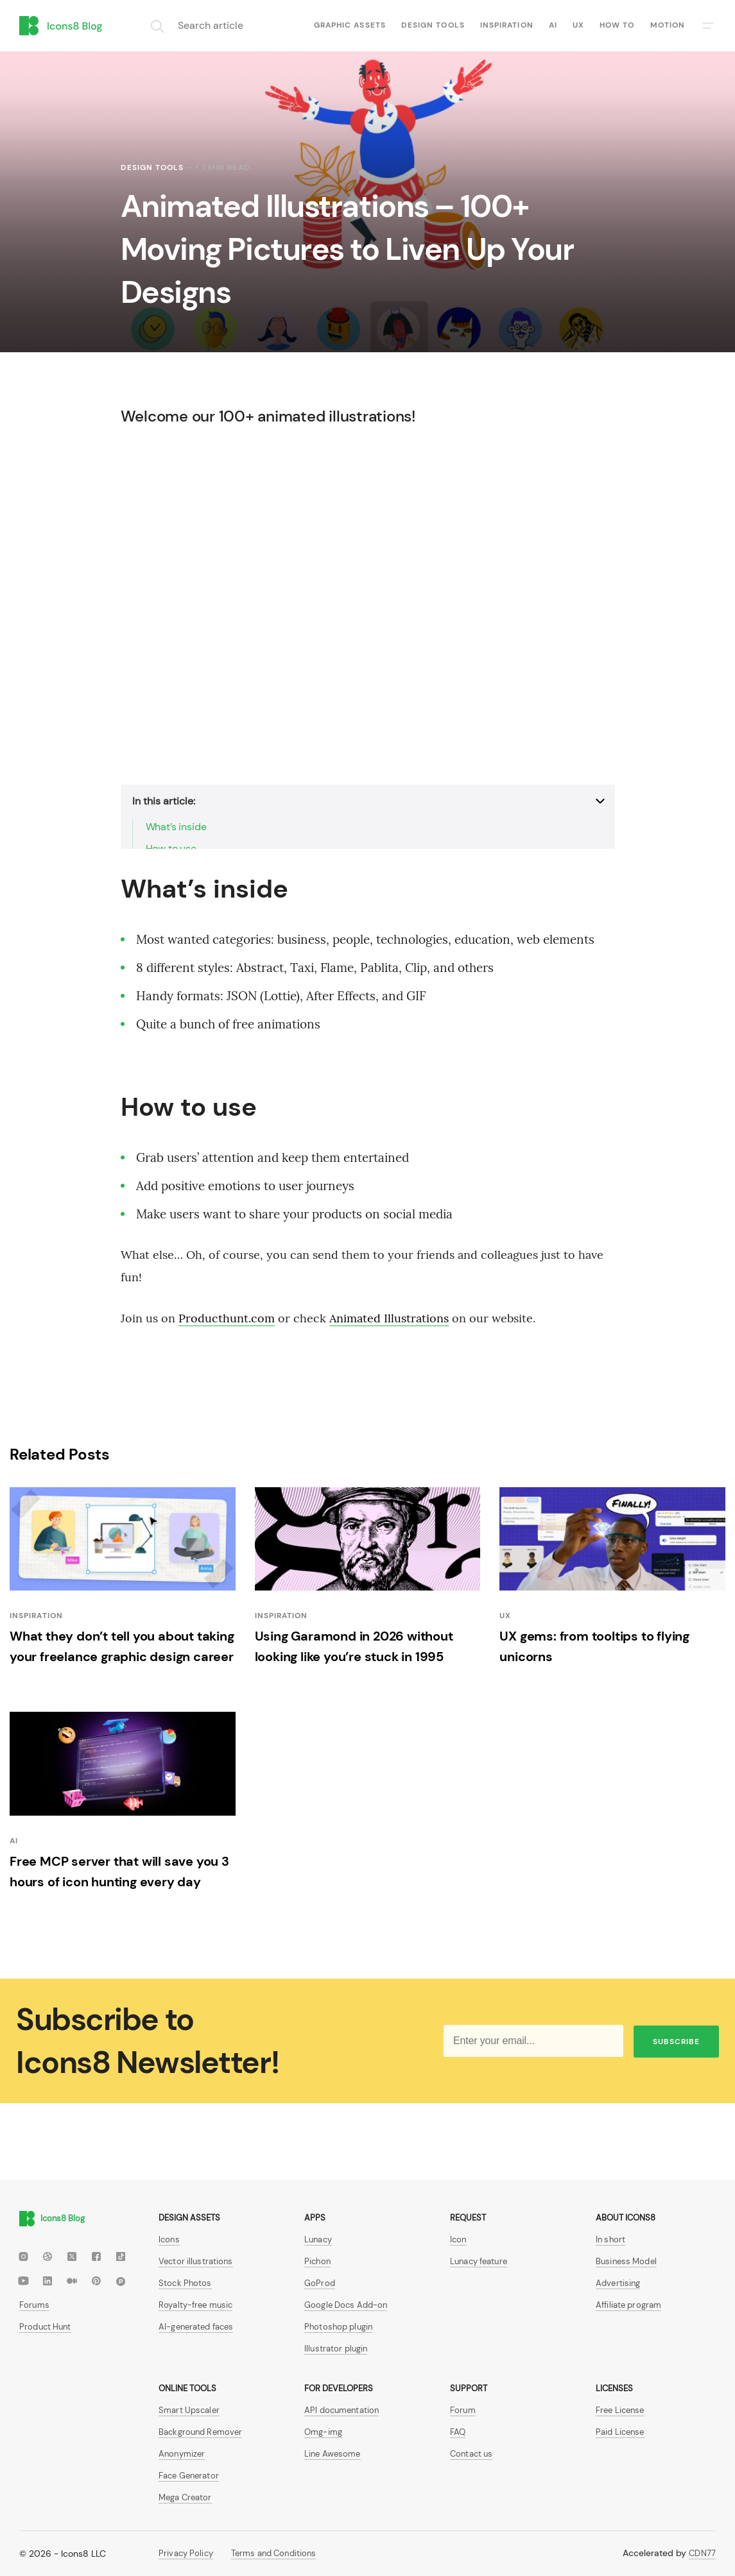 The image size is (735, 2576). I want to click on Affiliate program, so click(628, 2304).